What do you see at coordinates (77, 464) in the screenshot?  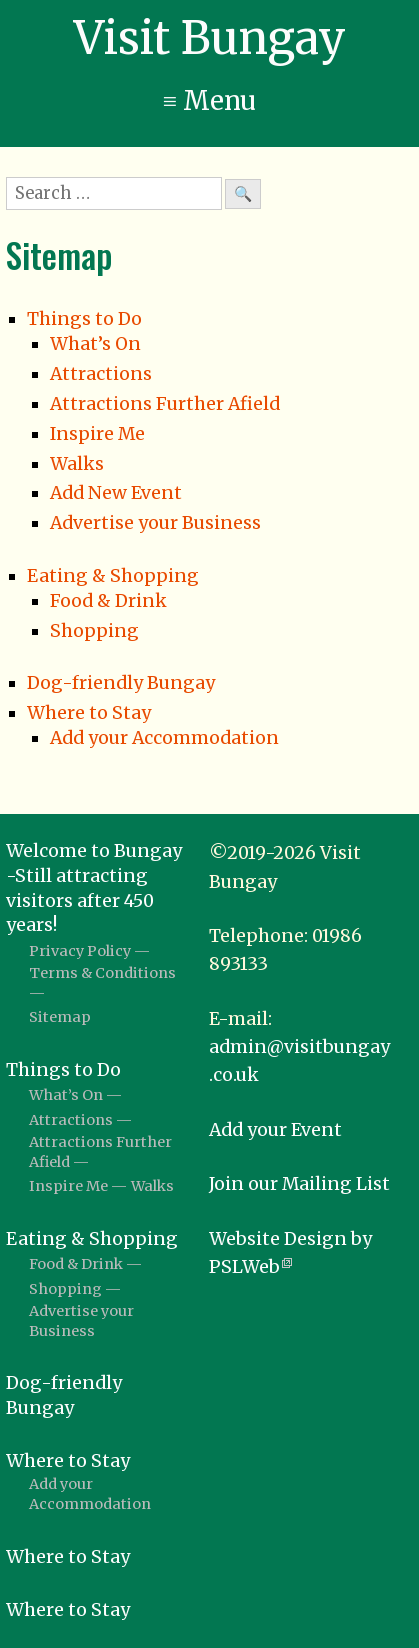 I see `Walks` at bounding box center [77, 464].